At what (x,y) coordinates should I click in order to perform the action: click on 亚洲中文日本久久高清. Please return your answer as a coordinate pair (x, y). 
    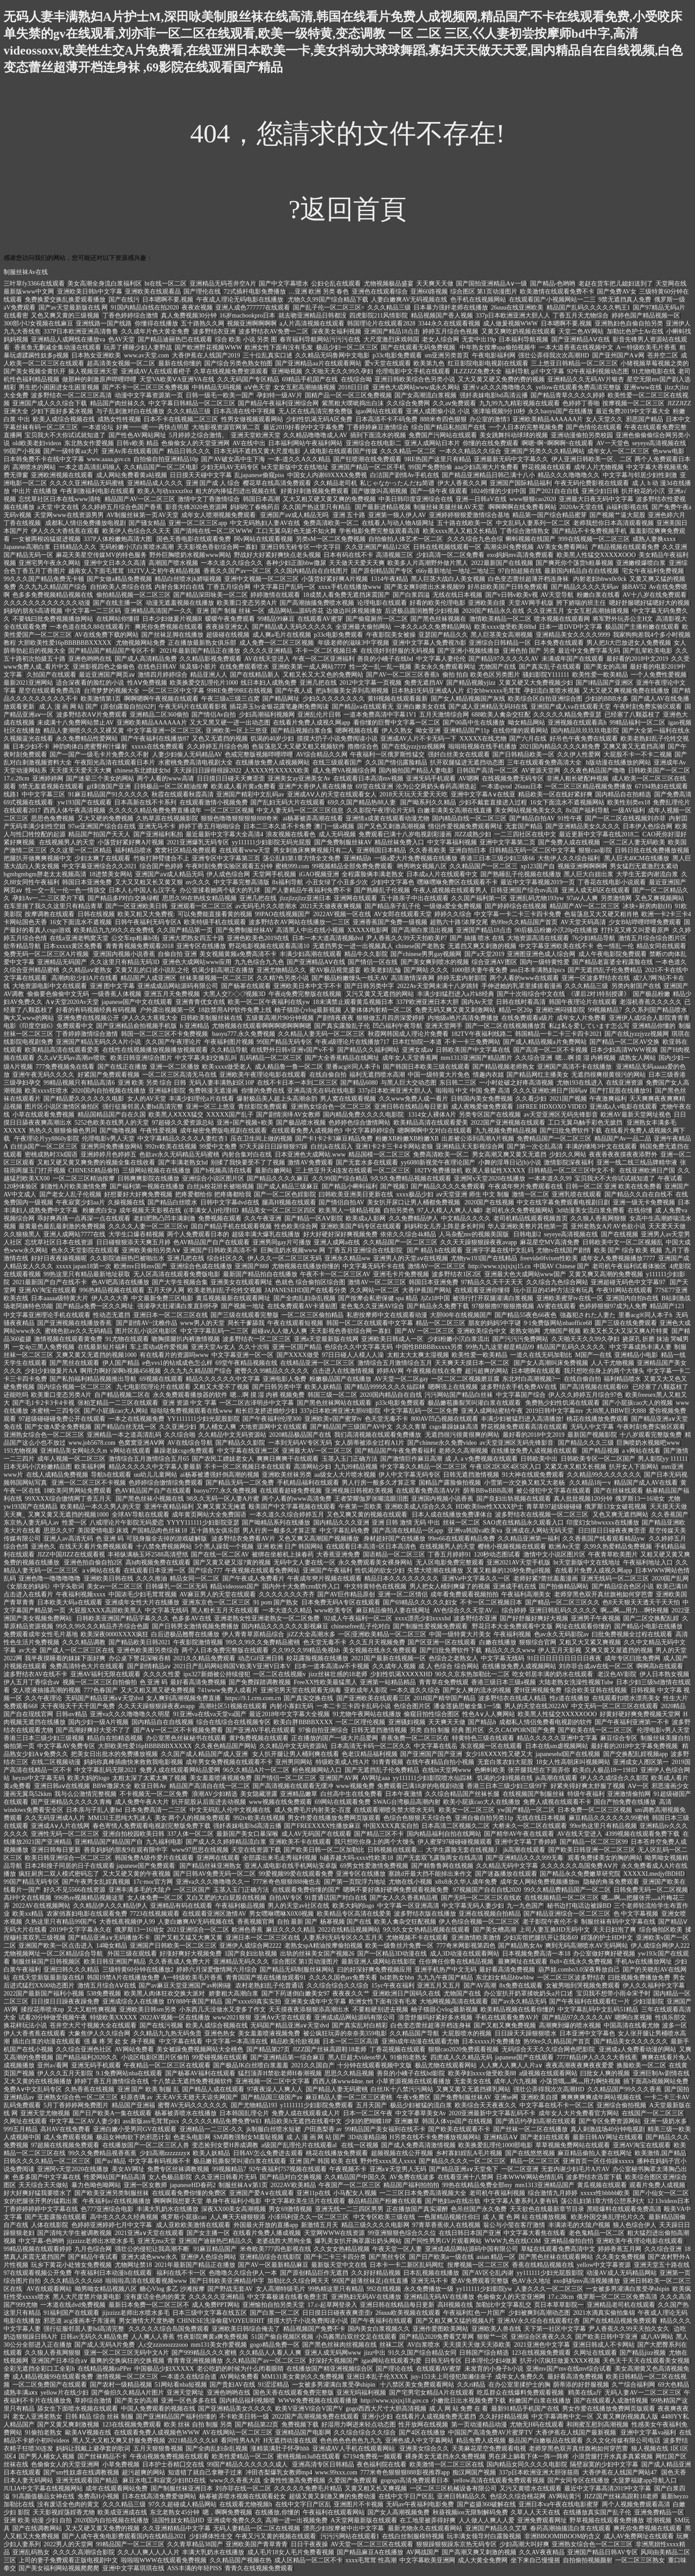
    Looking at the image, I should click on (115, 563).